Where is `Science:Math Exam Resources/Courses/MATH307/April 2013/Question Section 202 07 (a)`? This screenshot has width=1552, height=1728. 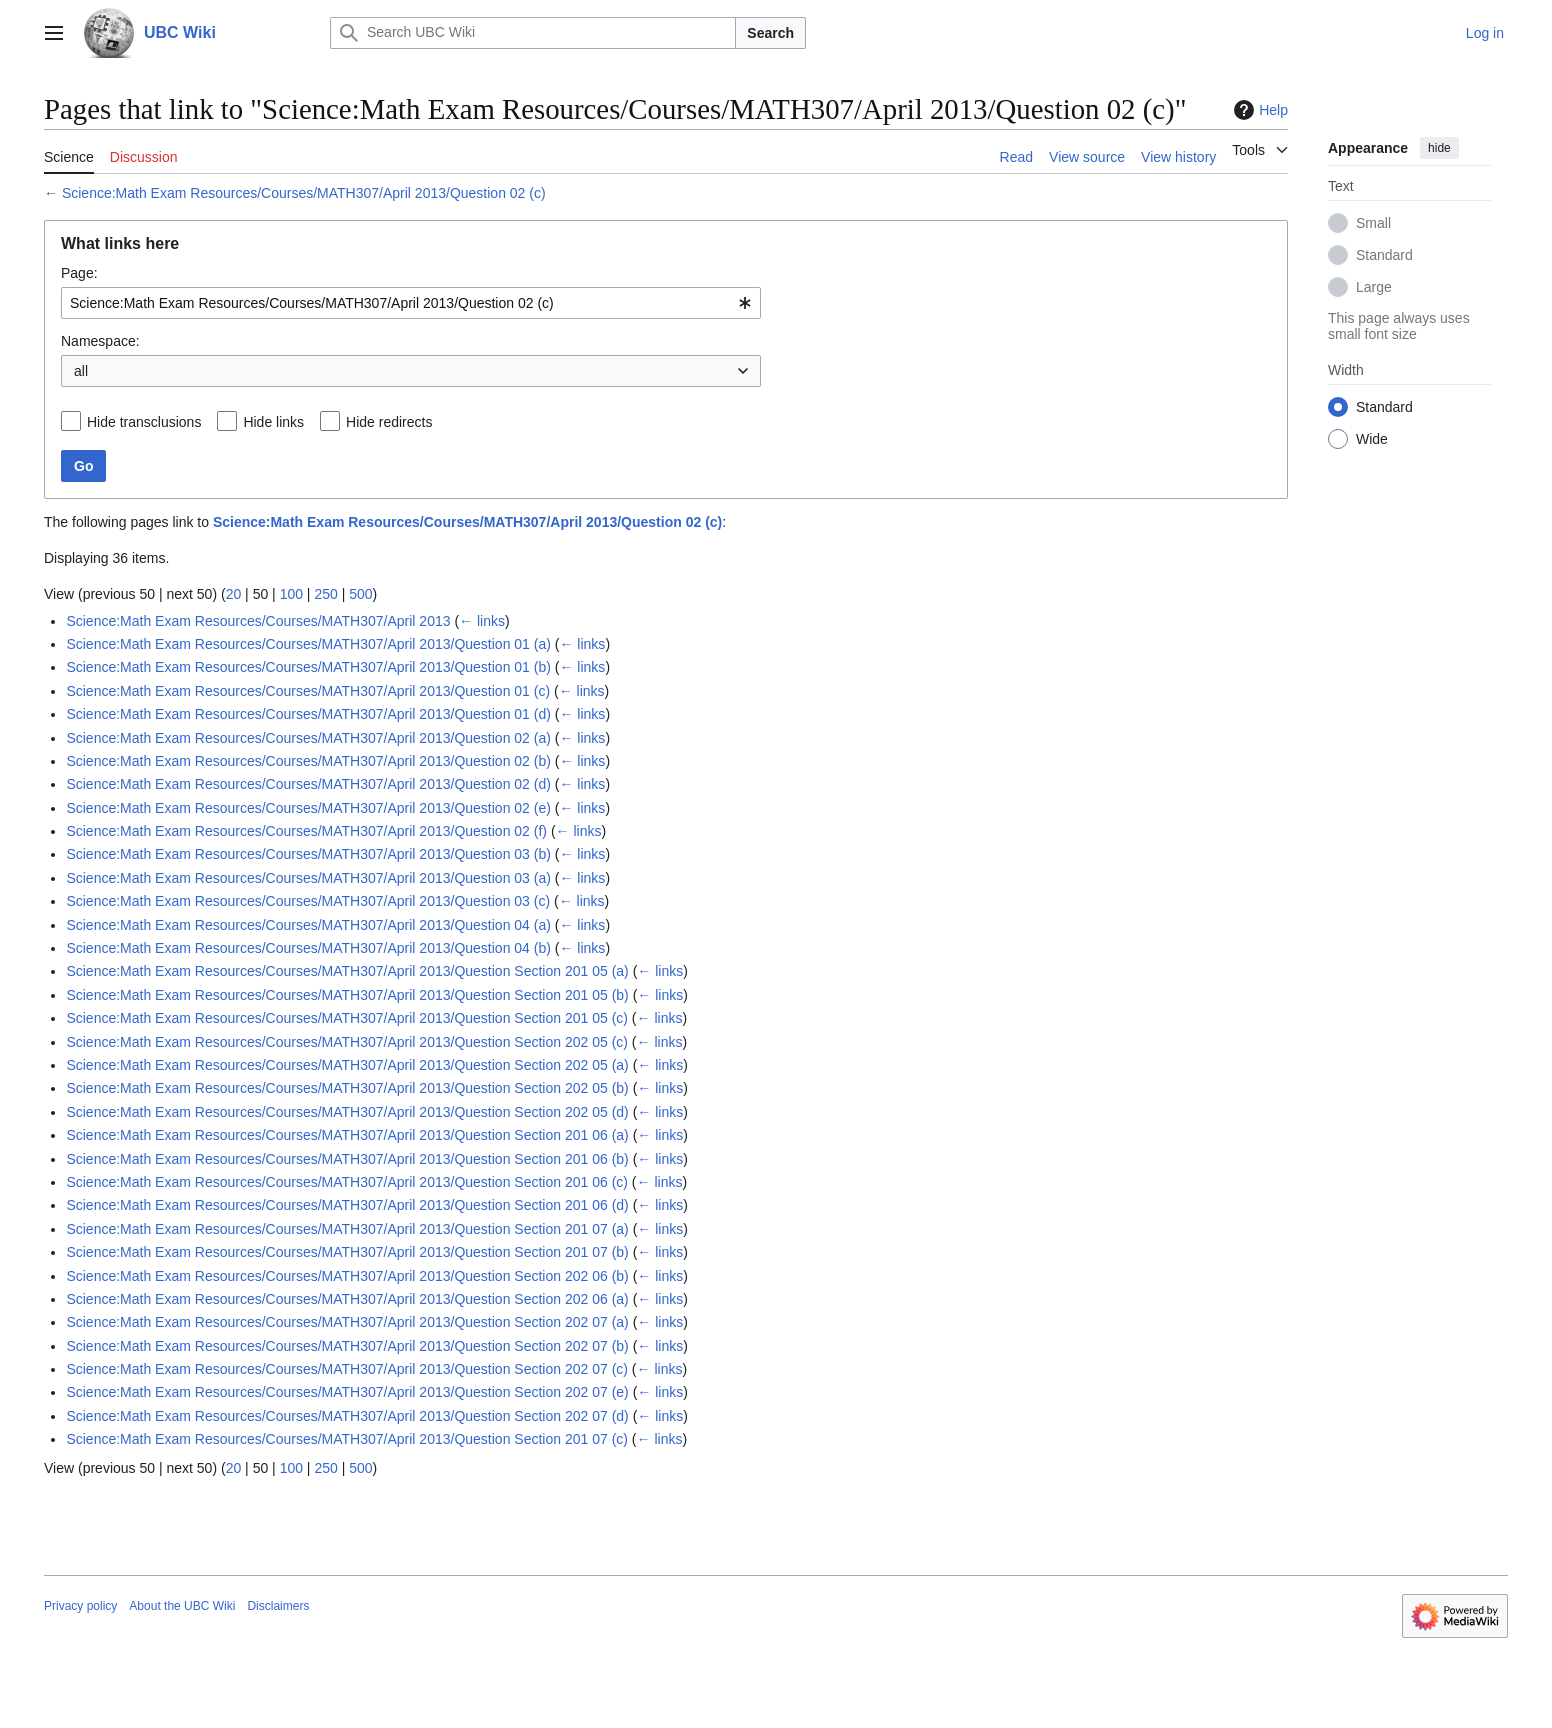
Science:Math Exam Resources/Courses/MATH307/April 2013/Question Section 202 07 (a) is located at coordinates (347, 1322).